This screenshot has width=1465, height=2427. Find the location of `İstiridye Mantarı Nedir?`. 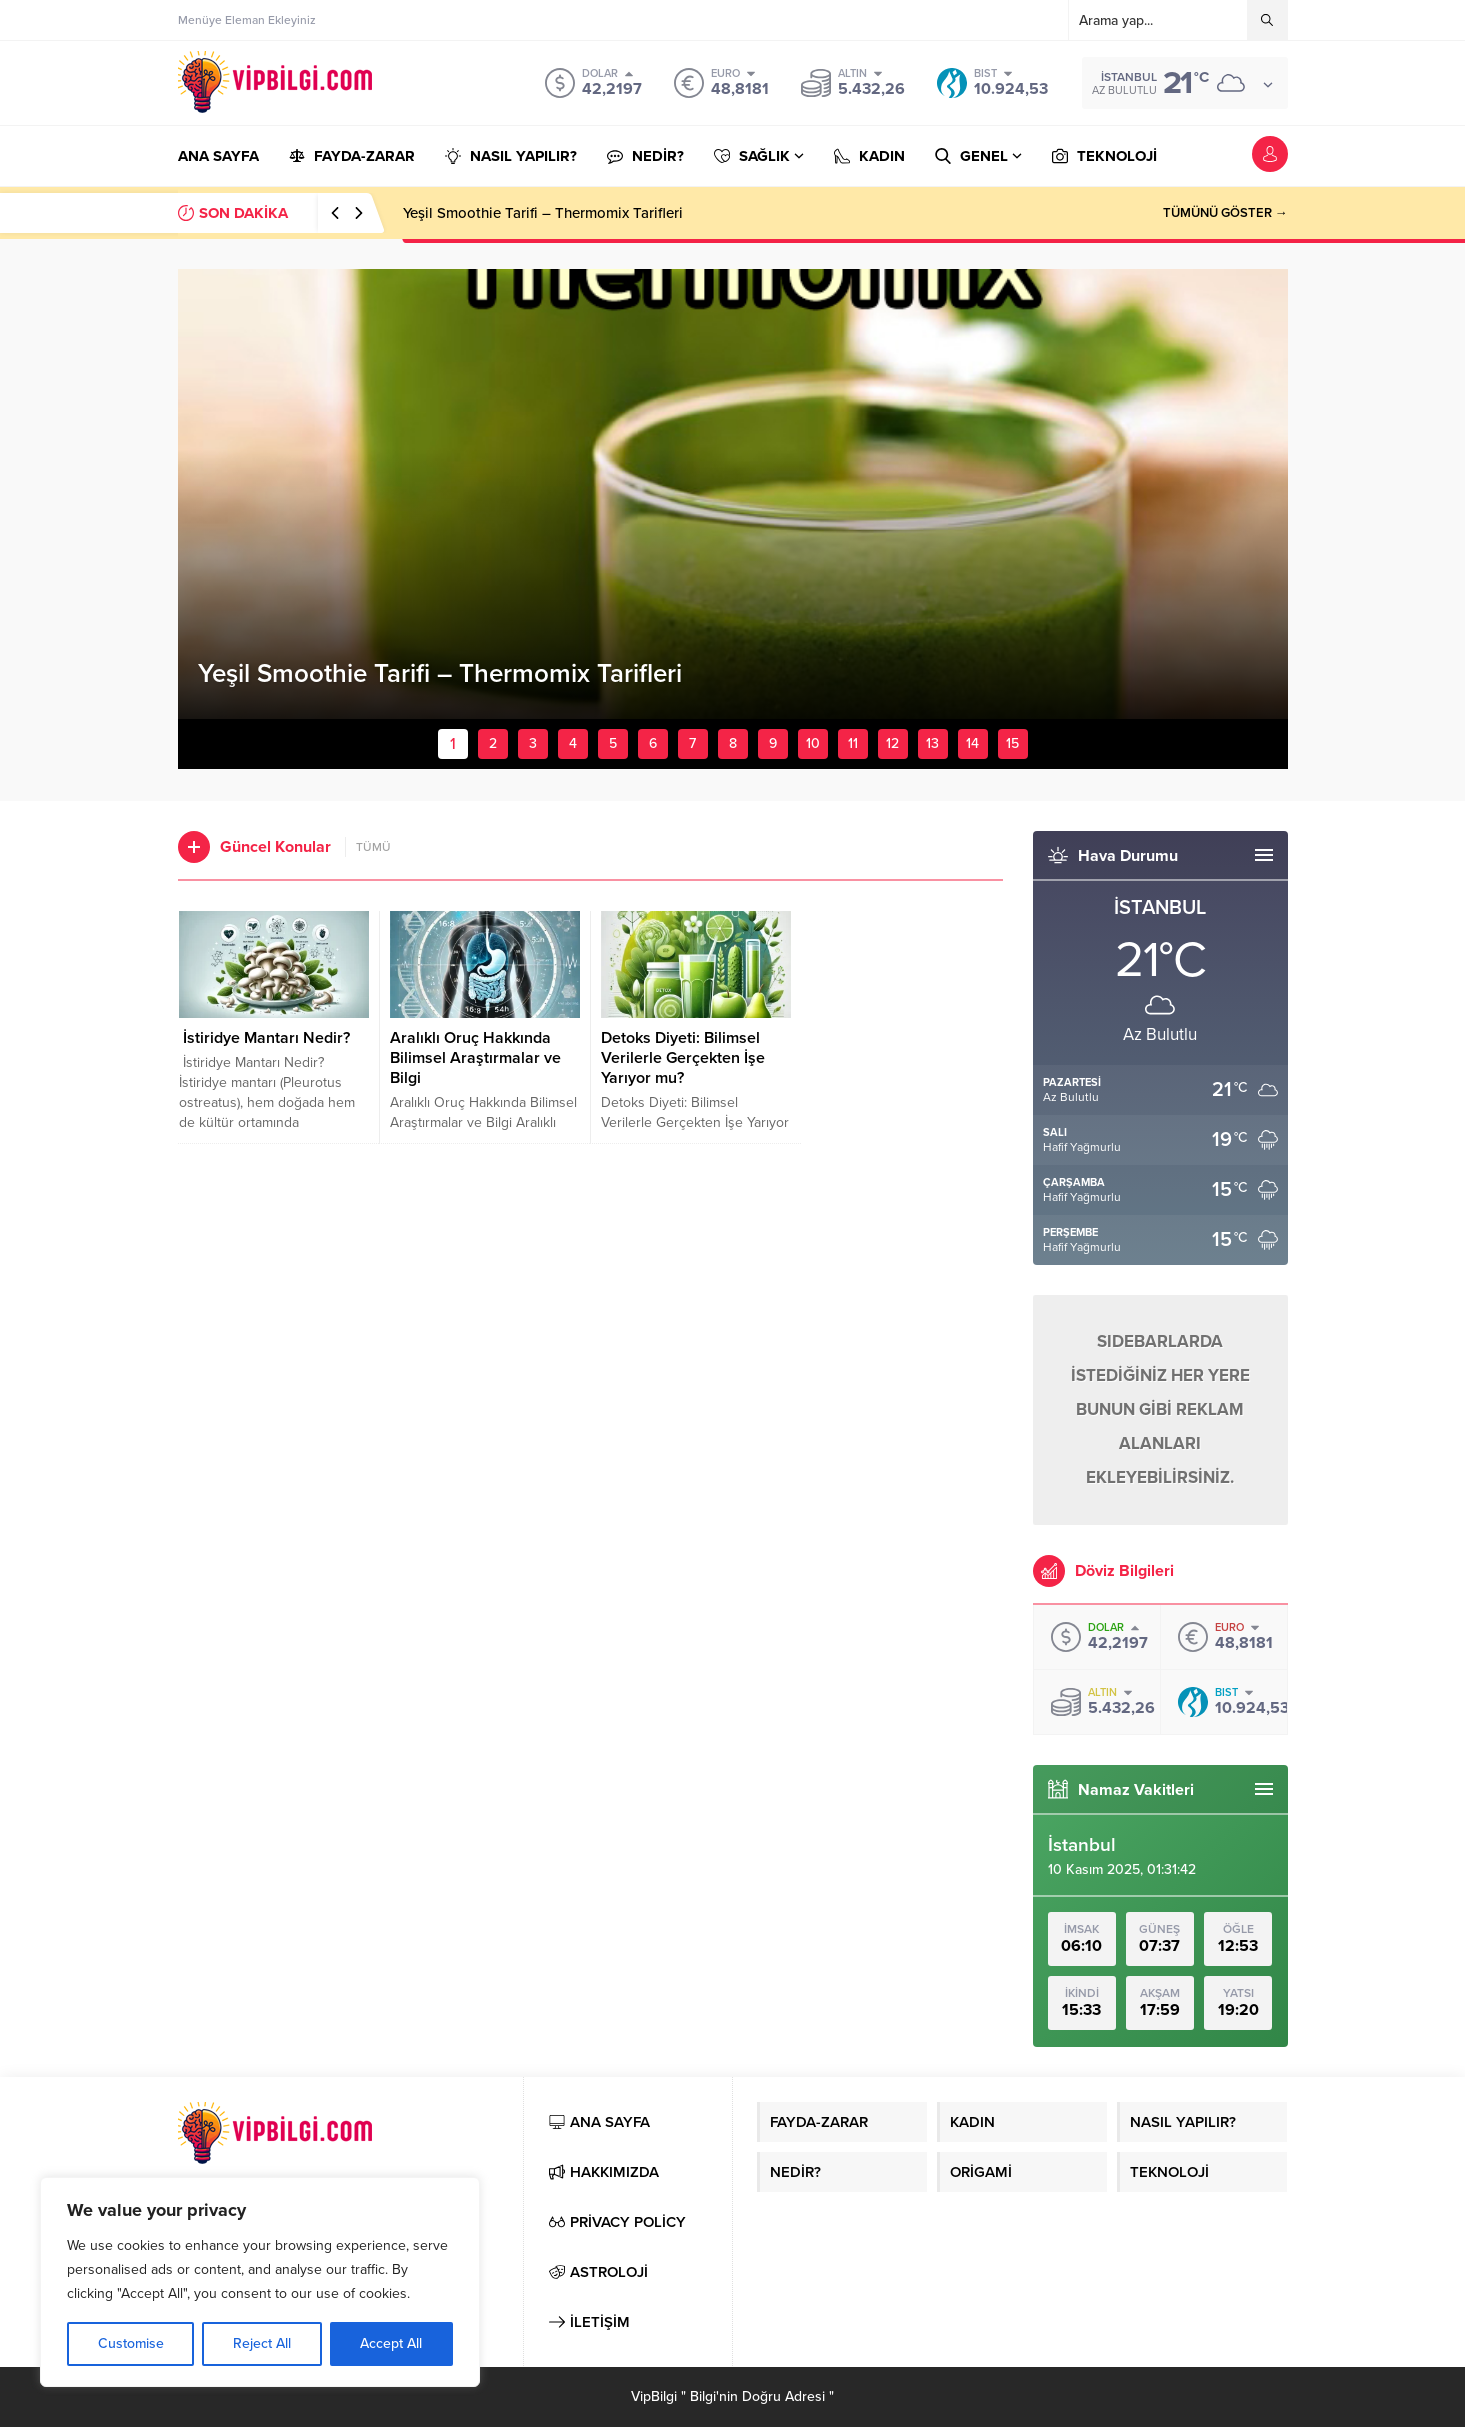

İstiridye Mantarı Nedir? is located at coordinates (264, 1038).